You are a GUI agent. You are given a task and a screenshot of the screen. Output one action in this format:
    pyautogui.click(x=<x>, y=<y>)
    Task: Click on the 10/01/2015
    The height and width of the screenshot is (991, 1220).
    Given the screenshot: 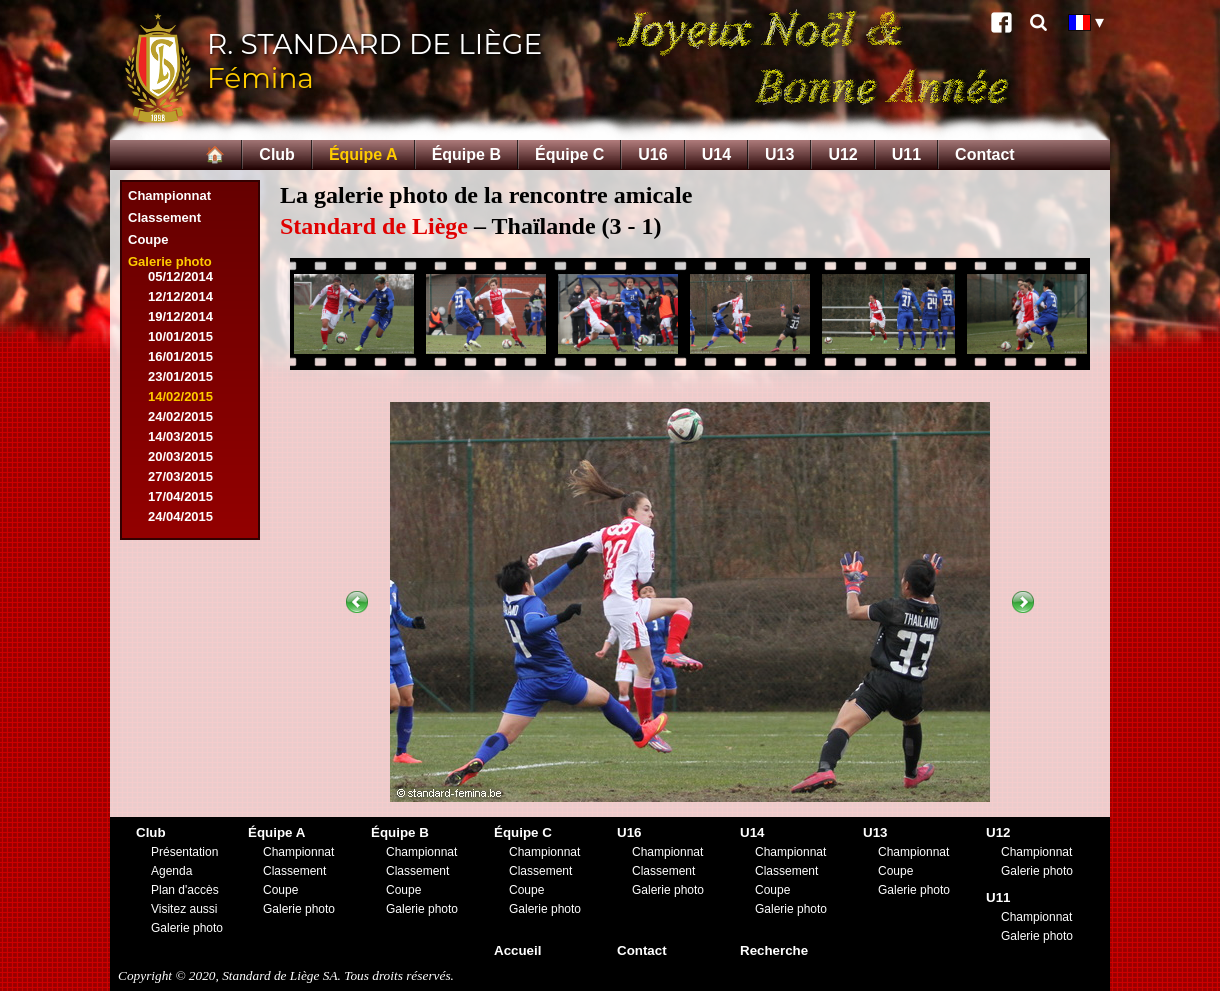 What is the action you would take?
    pyautogui.click(x=180, y=336)
    